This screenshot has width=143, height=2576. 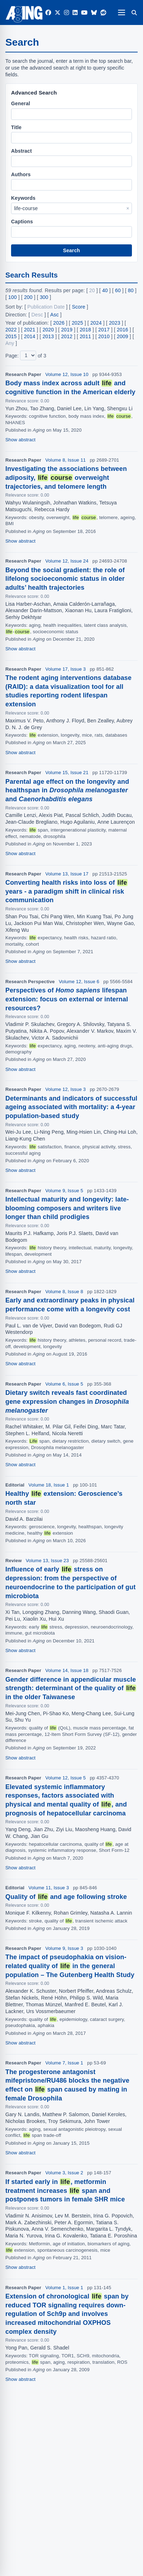 I want to click on Volume 12, Issue 10, so click(x=67, y=374).